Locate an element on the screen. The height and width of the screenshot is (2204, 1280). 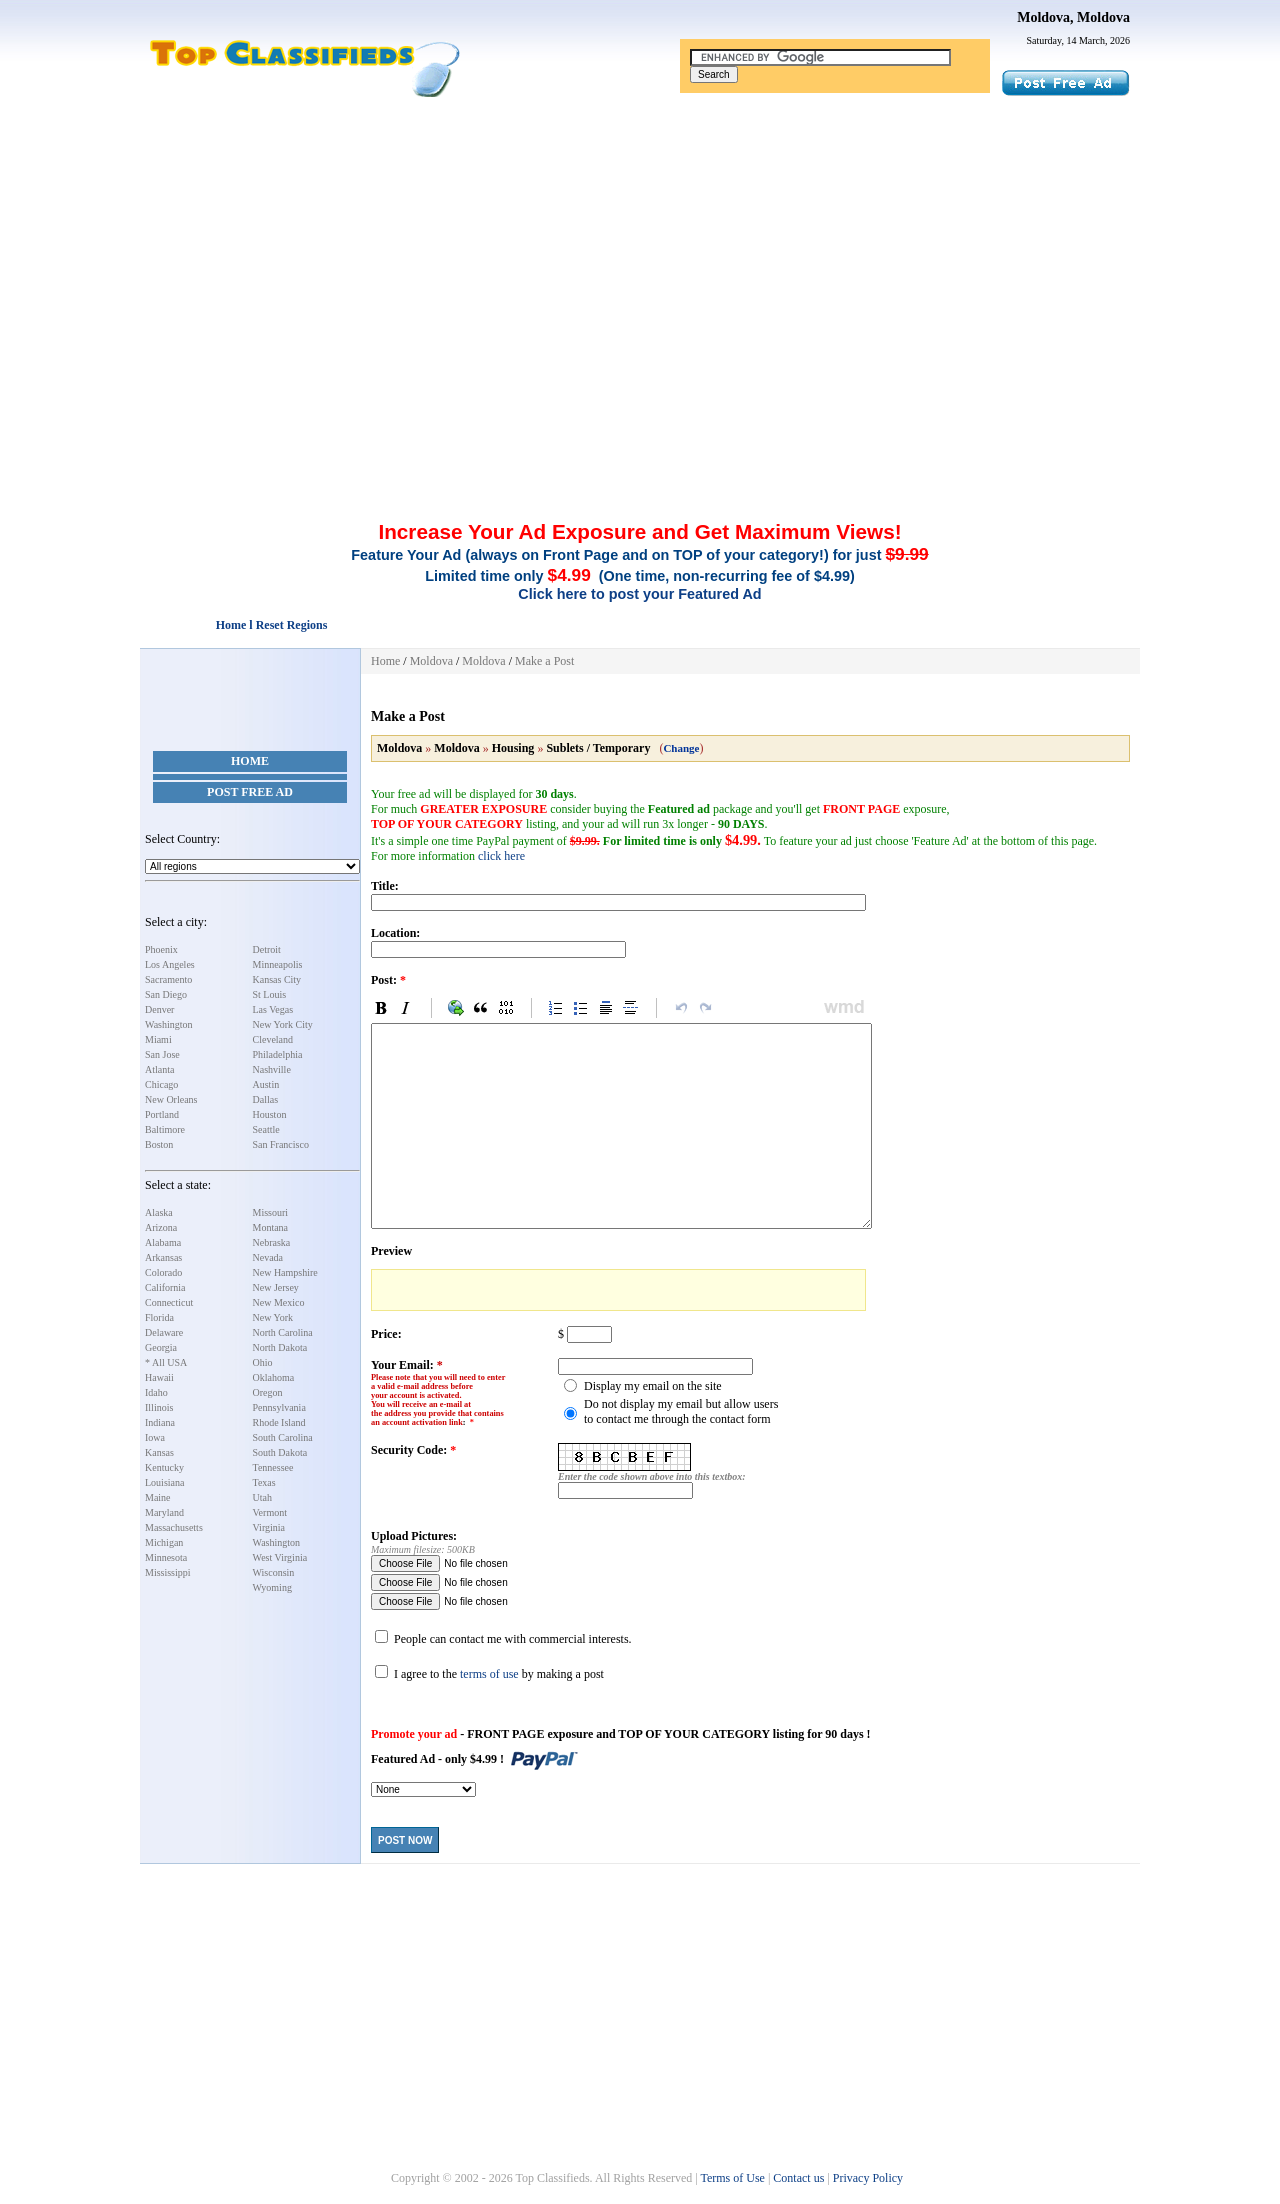
San Francisco is located at coordinates (281, 1144).